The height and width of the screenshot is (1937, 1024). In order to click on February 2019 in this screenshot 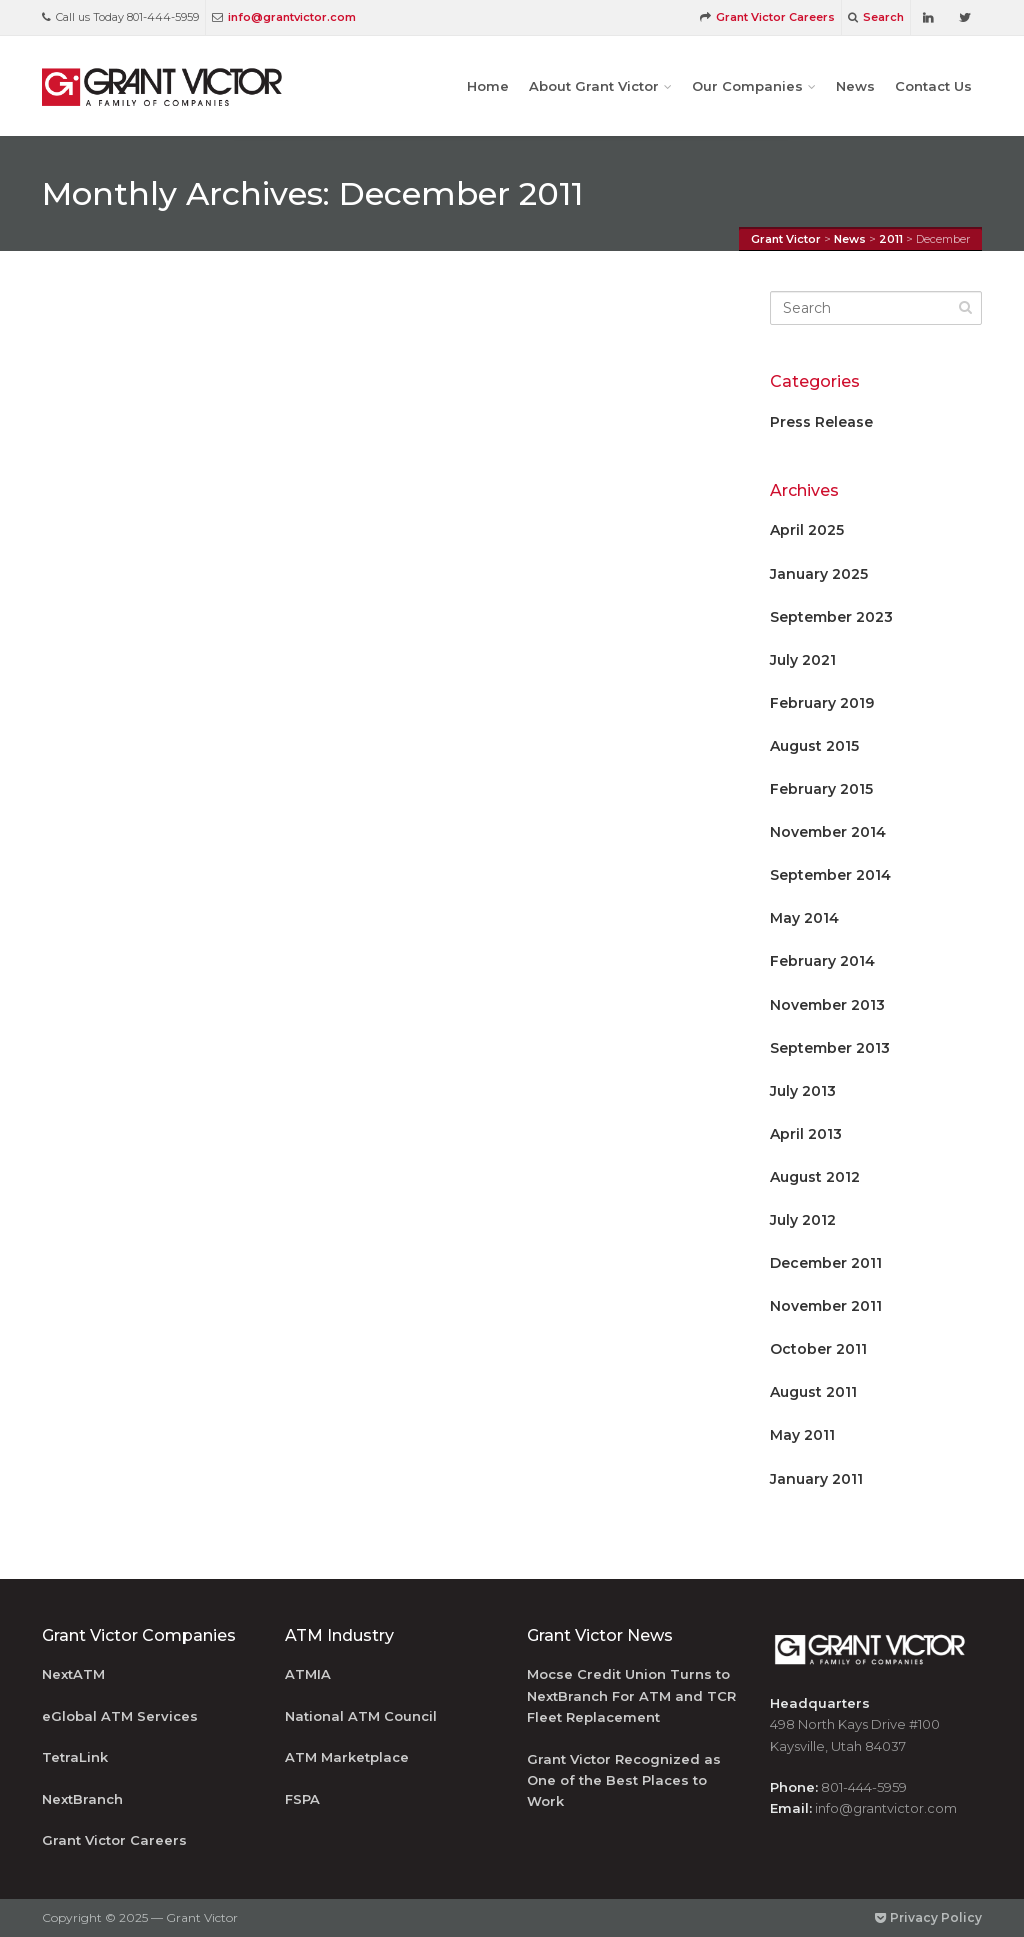, I will do `click(822, 703)`.